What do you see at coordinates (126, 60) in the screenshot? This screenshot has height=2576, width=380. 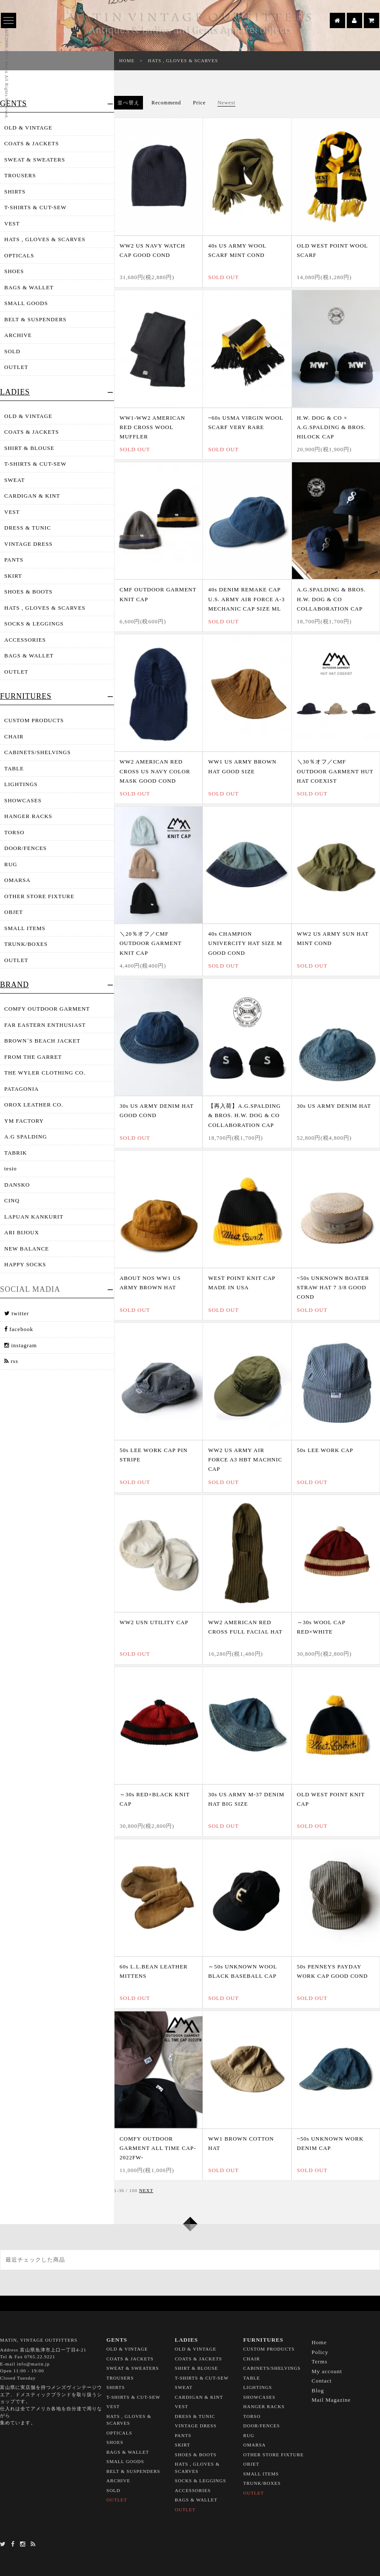 I see `HOME` at bounding box center [126, 60].